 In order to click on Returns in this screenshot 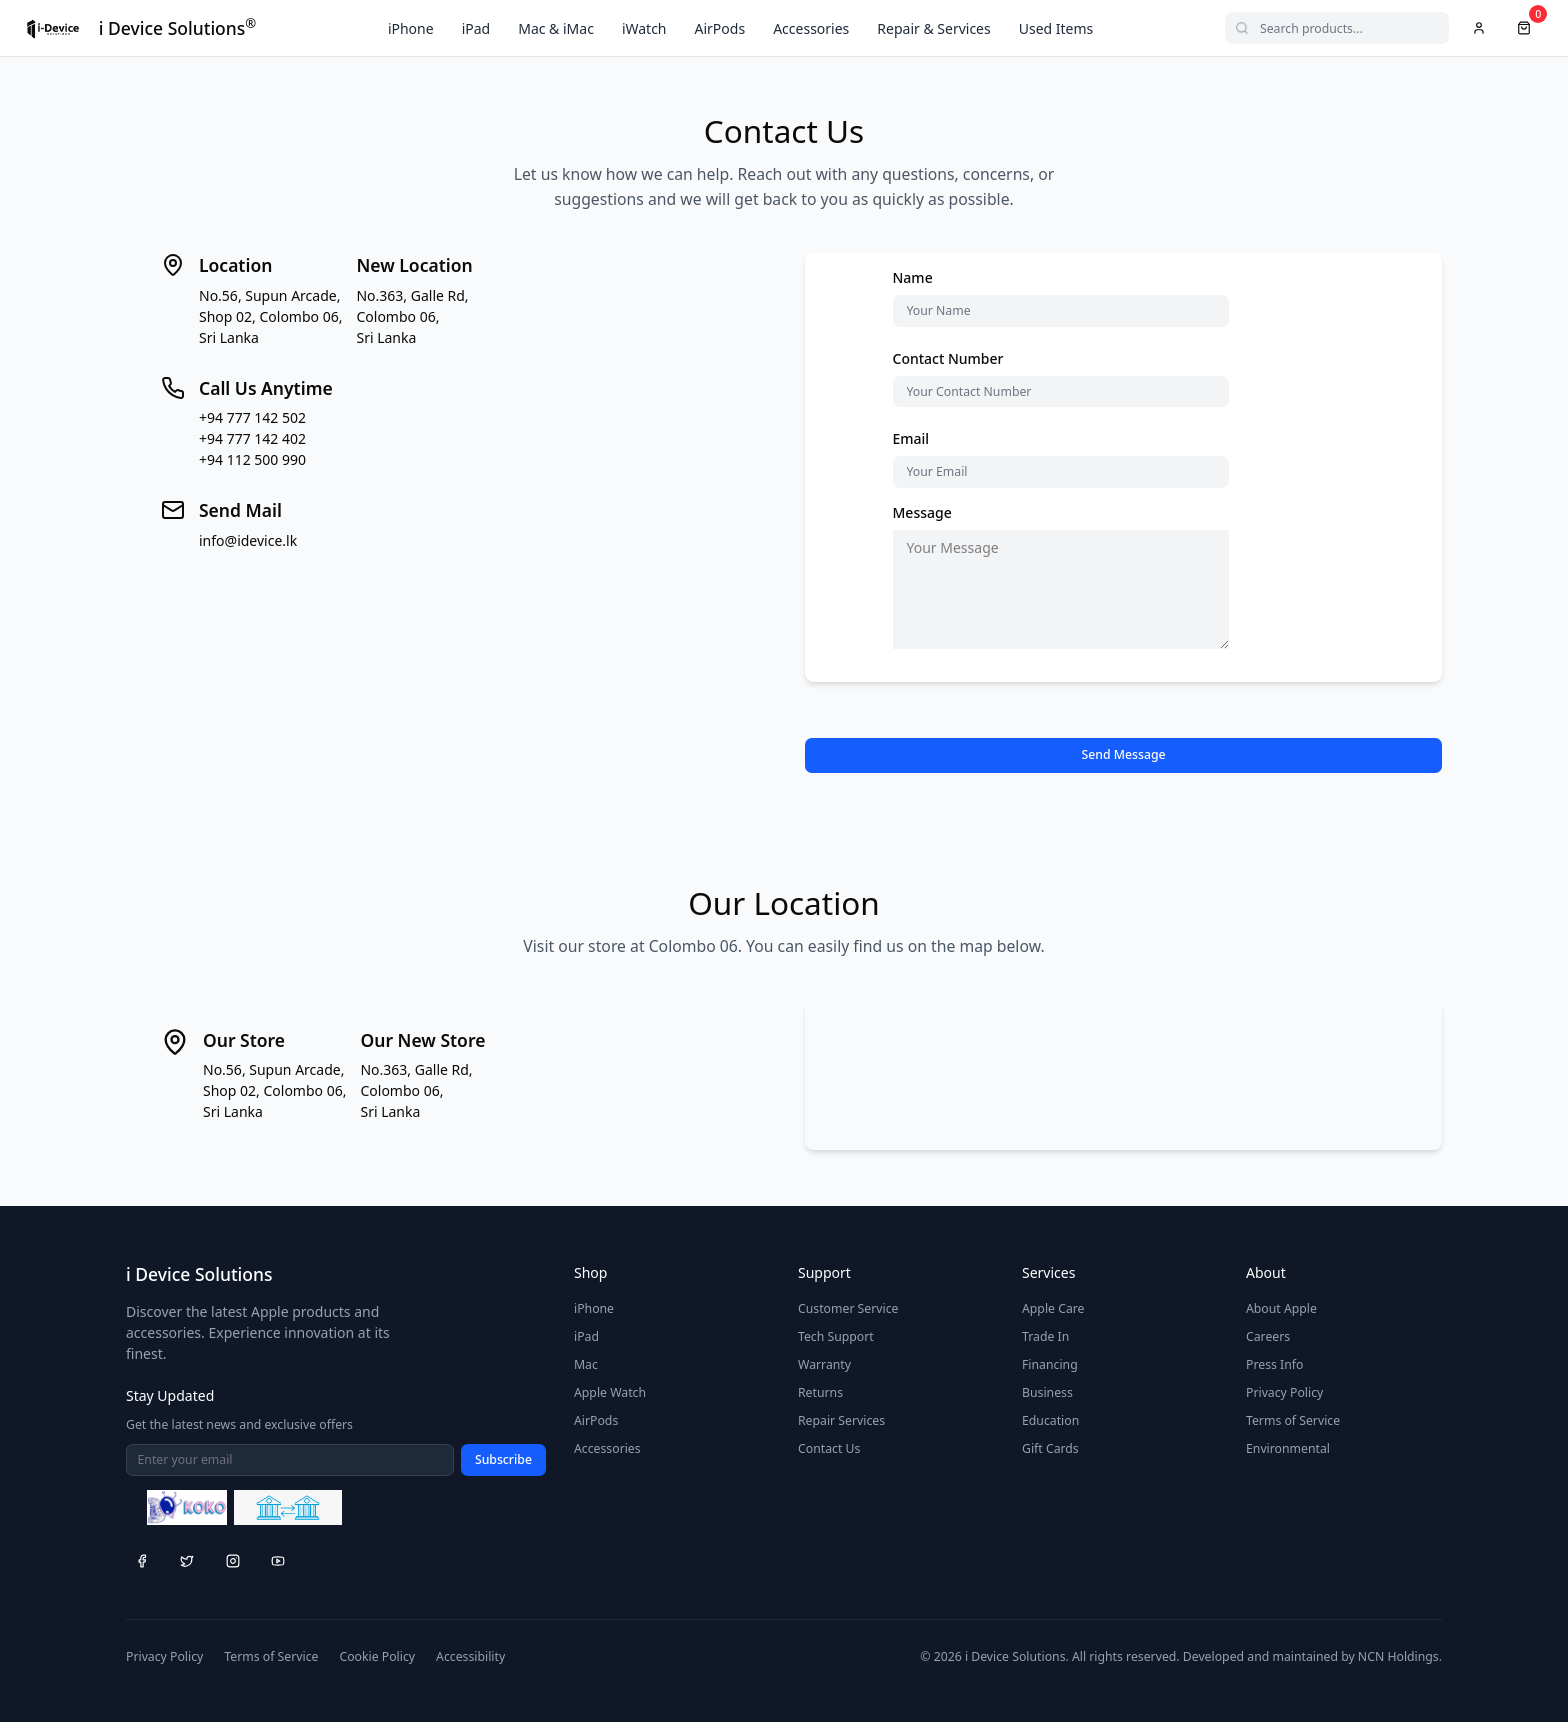, I will do `click(820, 1392)`.